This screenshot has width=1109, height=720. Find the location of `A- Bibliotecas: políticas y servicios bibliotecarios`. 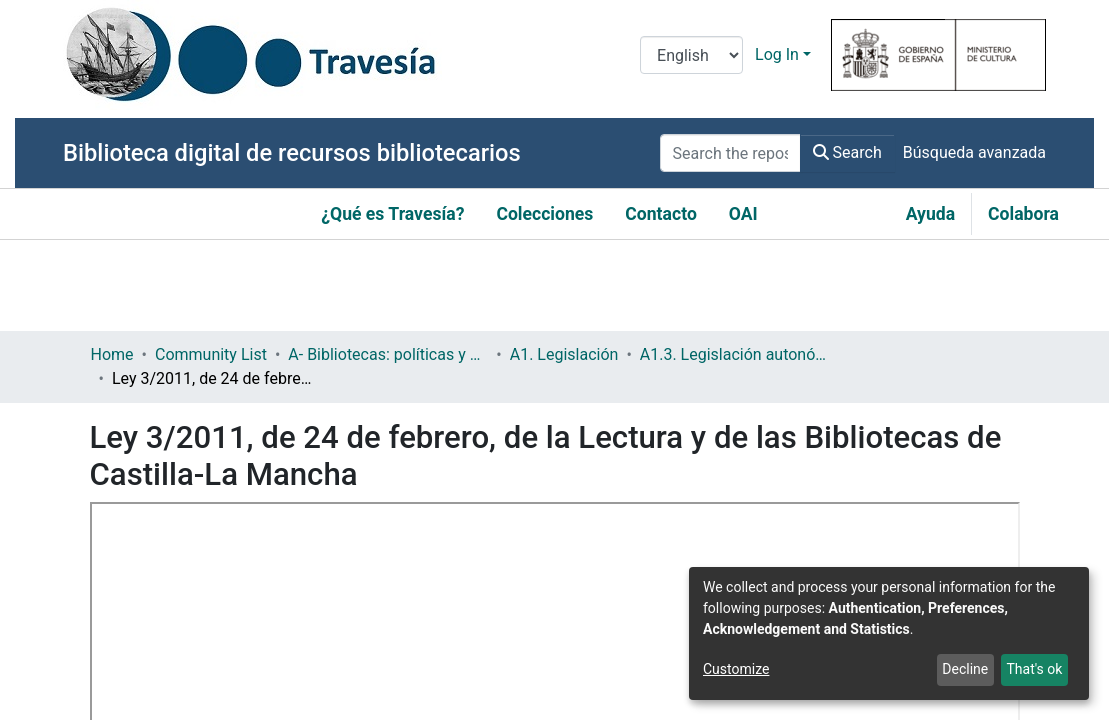

A- Bibliotecas: políticas y servicios bibliotecarios is located at coordinates (388, 354).